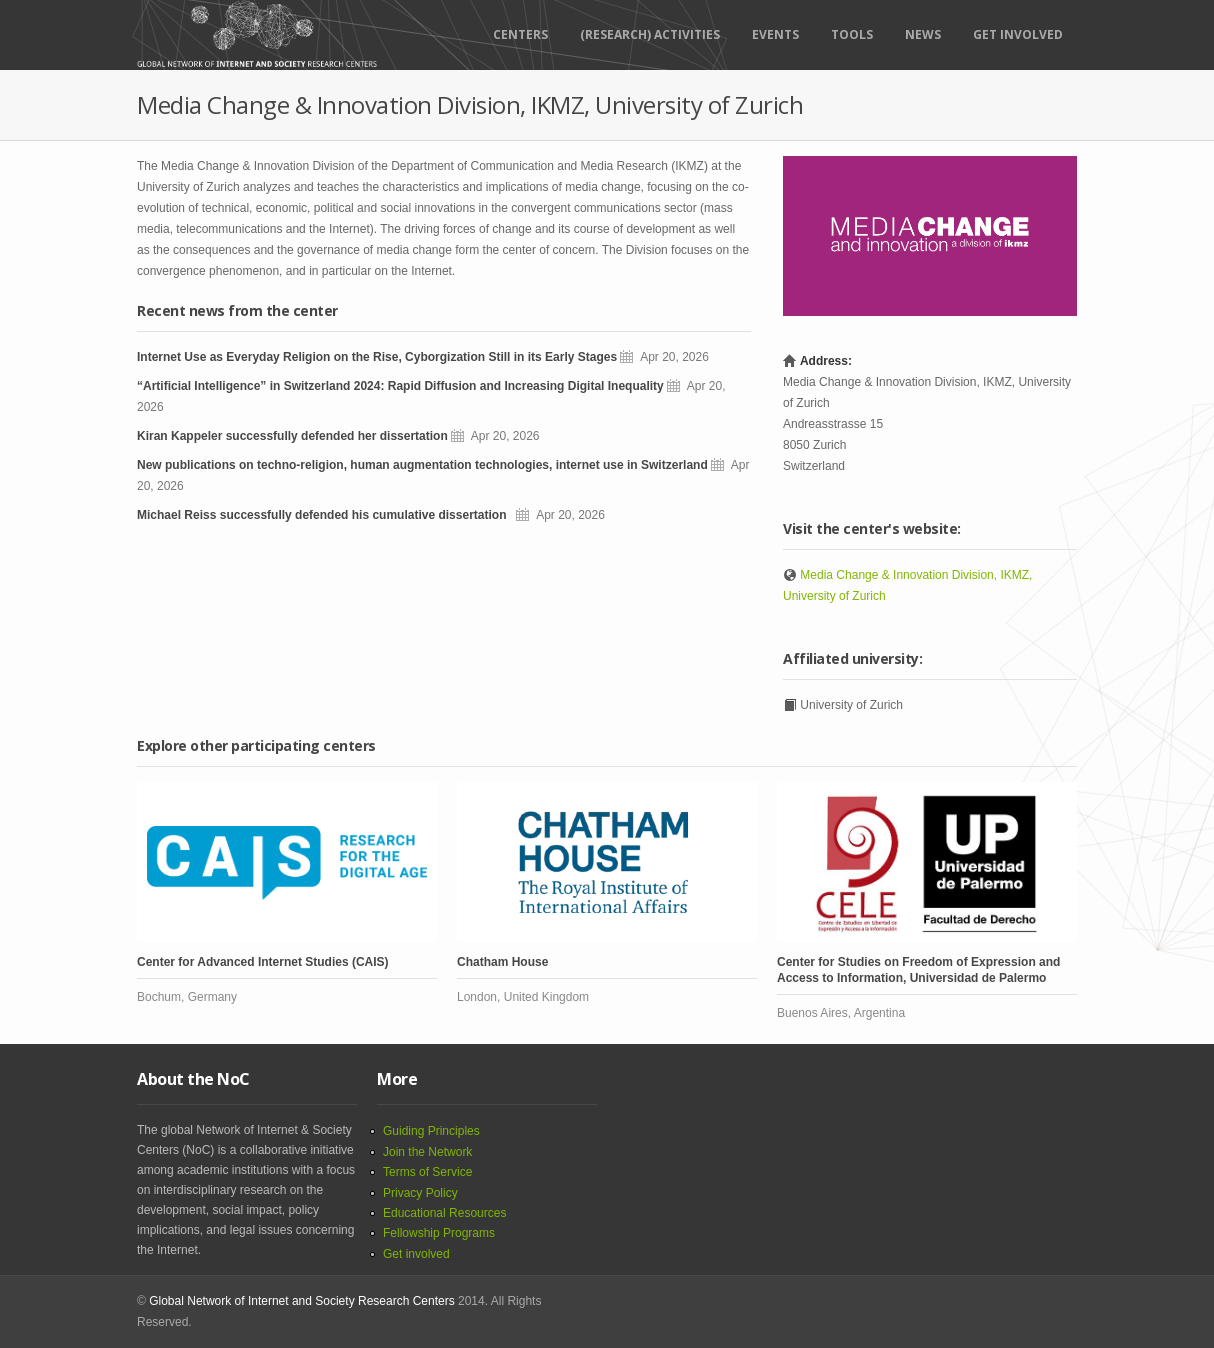 The height and width of the screenshot is (1348, 1214). Describe the element at coordinates (520, 34) in the screenshot. I see `Centers` at that location.